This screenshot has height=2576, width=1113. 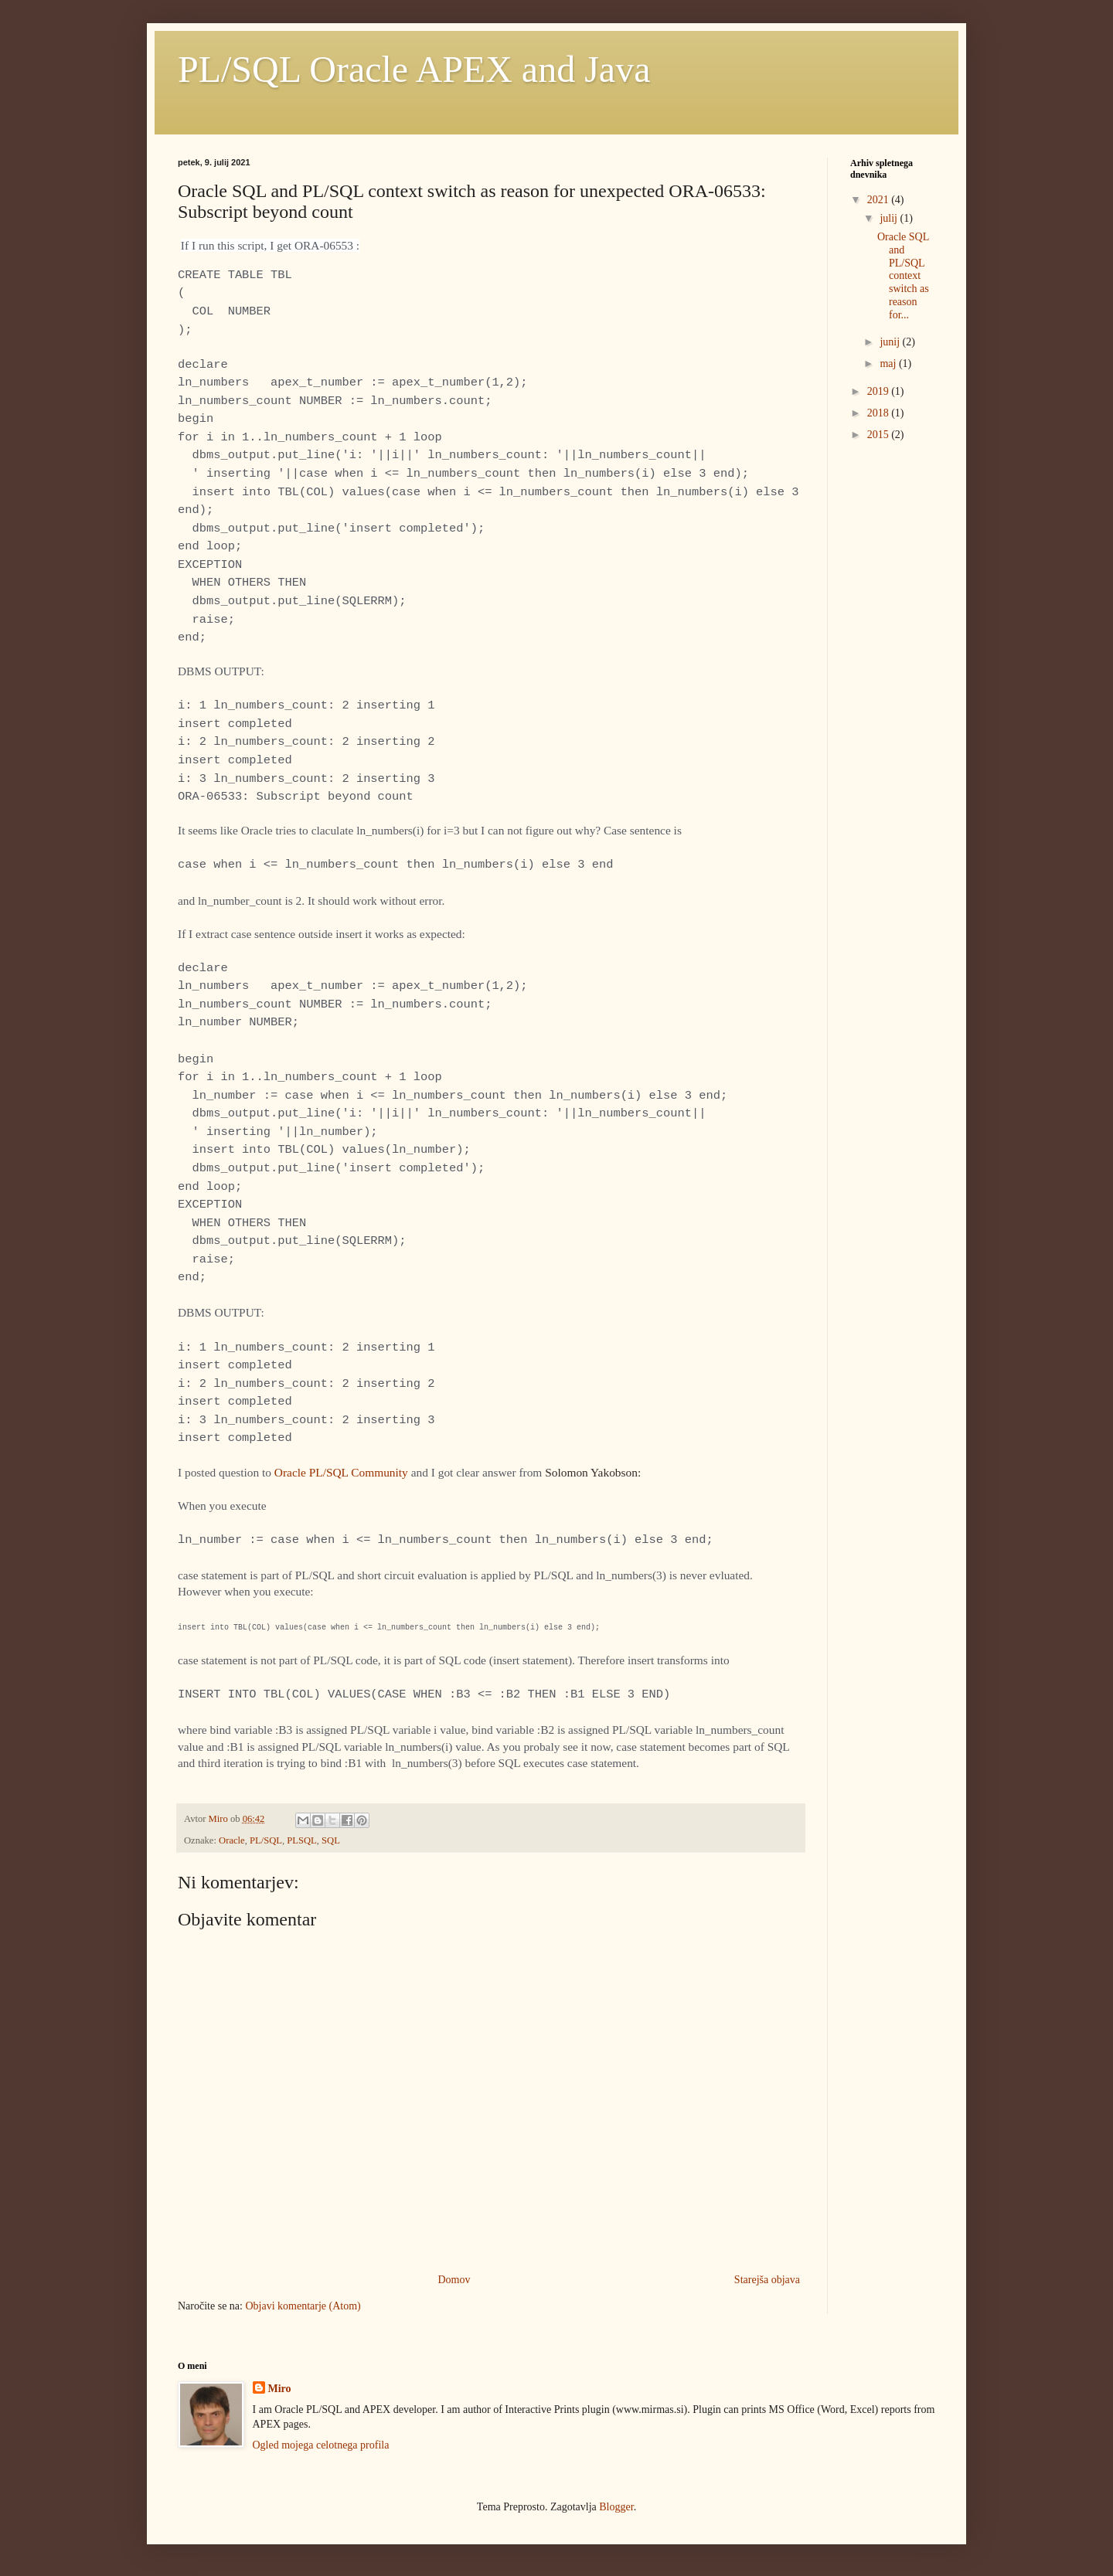 What do you see at coordinates (890, 218) in the screenshot?
I see `julij` at bounding box center [890, 218].